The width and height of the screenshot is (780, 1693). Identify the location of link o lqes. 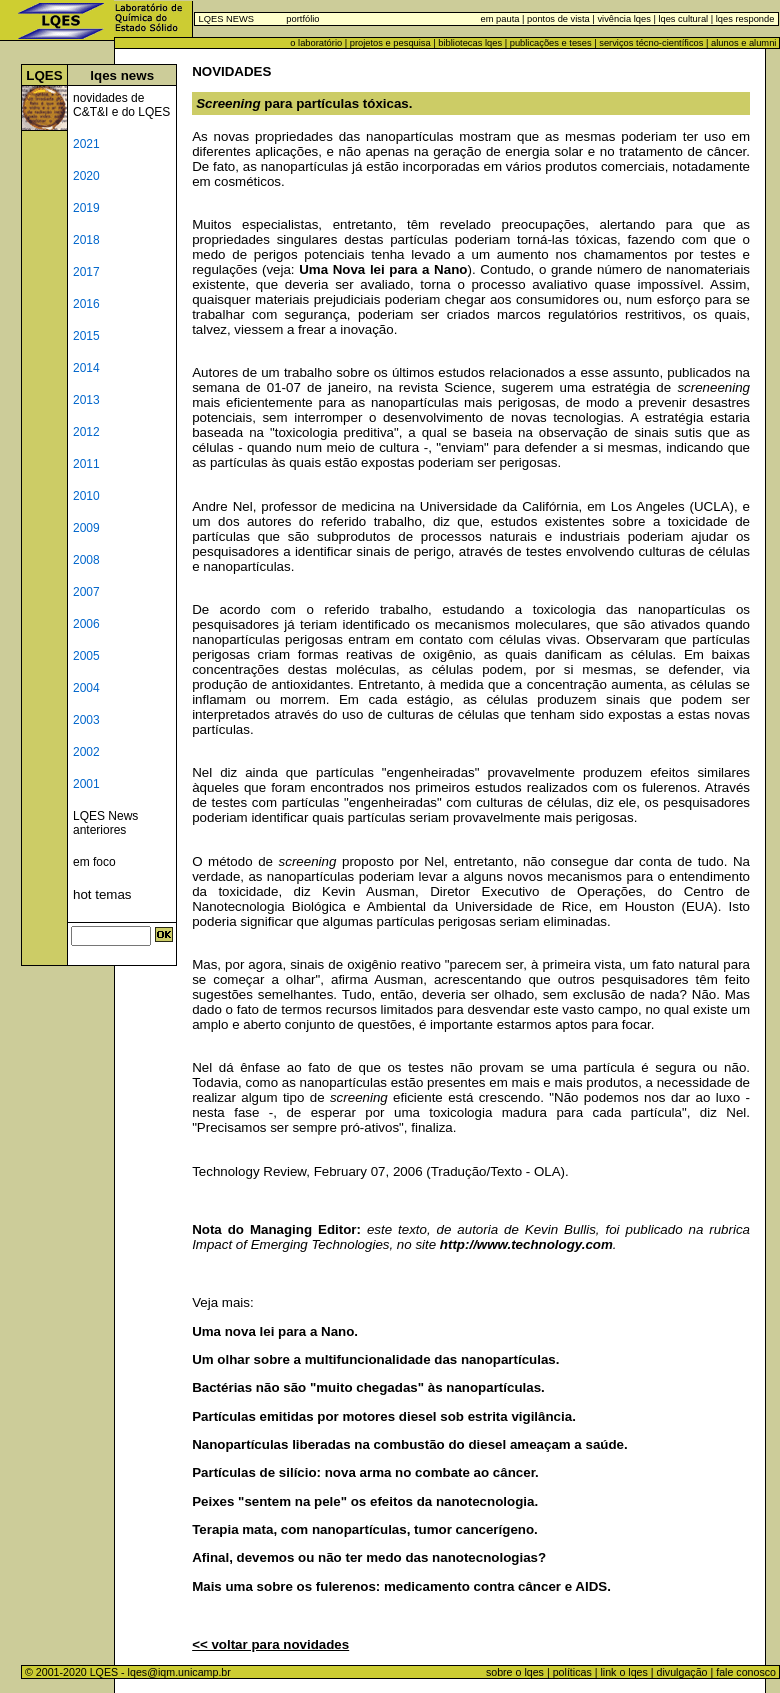
(623, 1672).